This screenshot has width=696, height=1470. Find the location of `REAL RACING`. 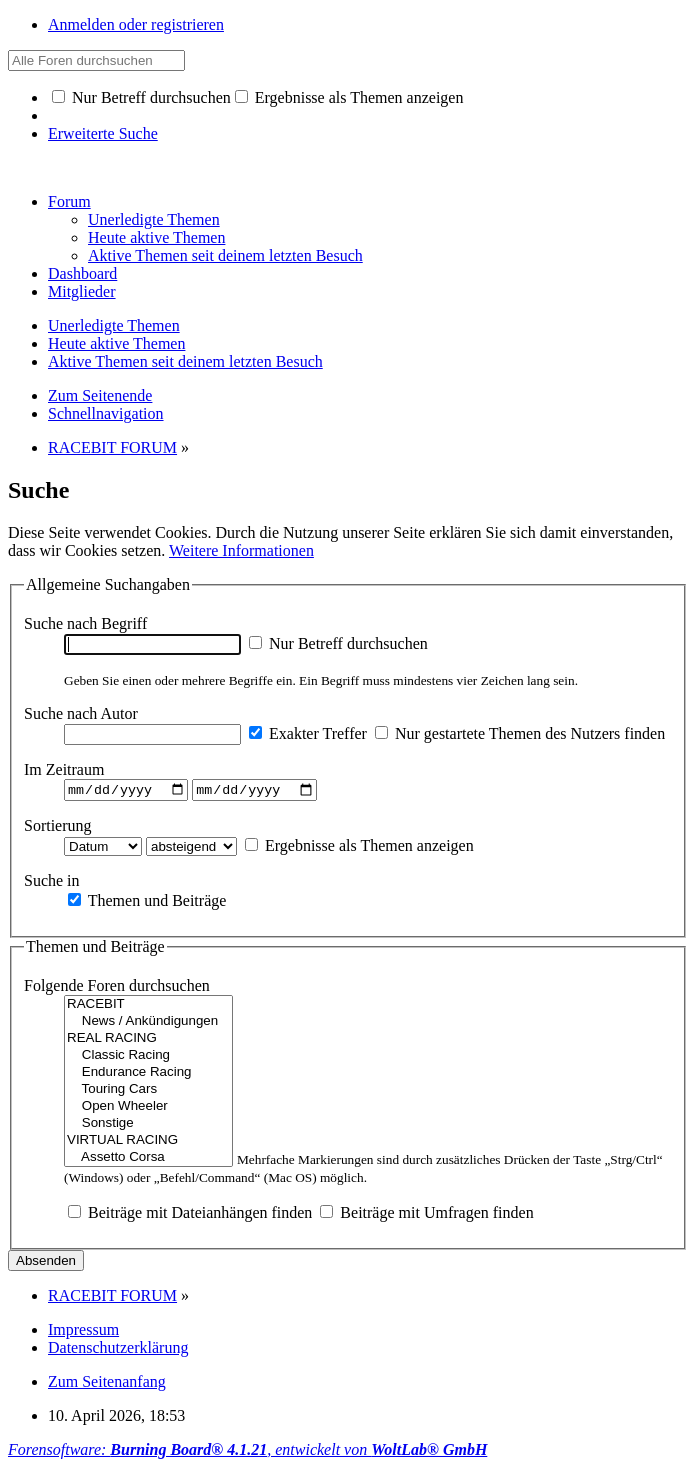

REAL RACING is located at coordinates (148, 1041).